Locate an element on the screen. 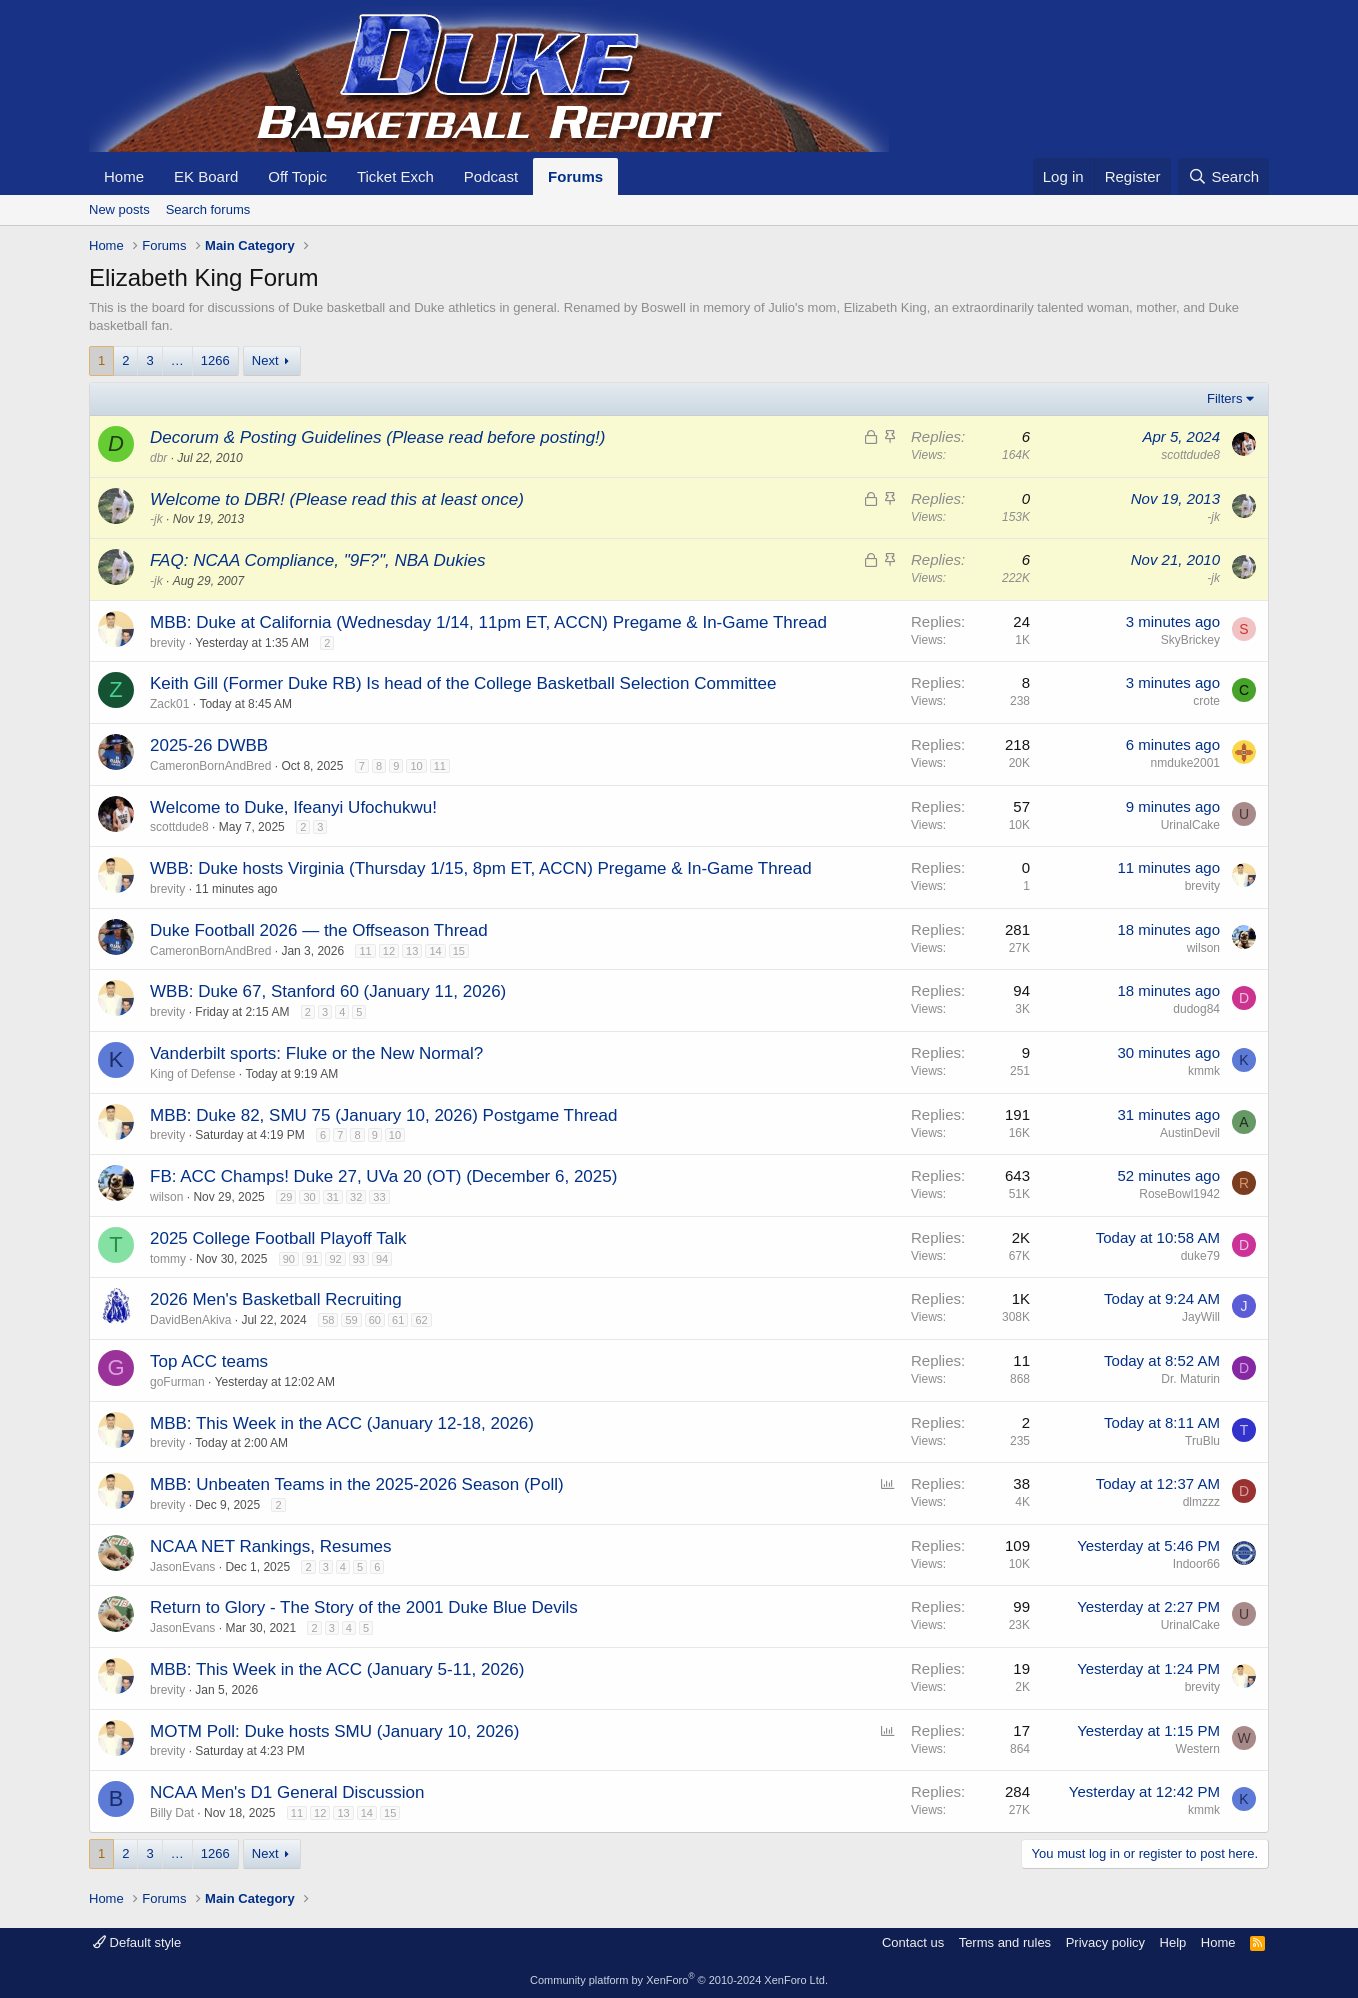  Filters [button] is located at coordinates (1224, 398).